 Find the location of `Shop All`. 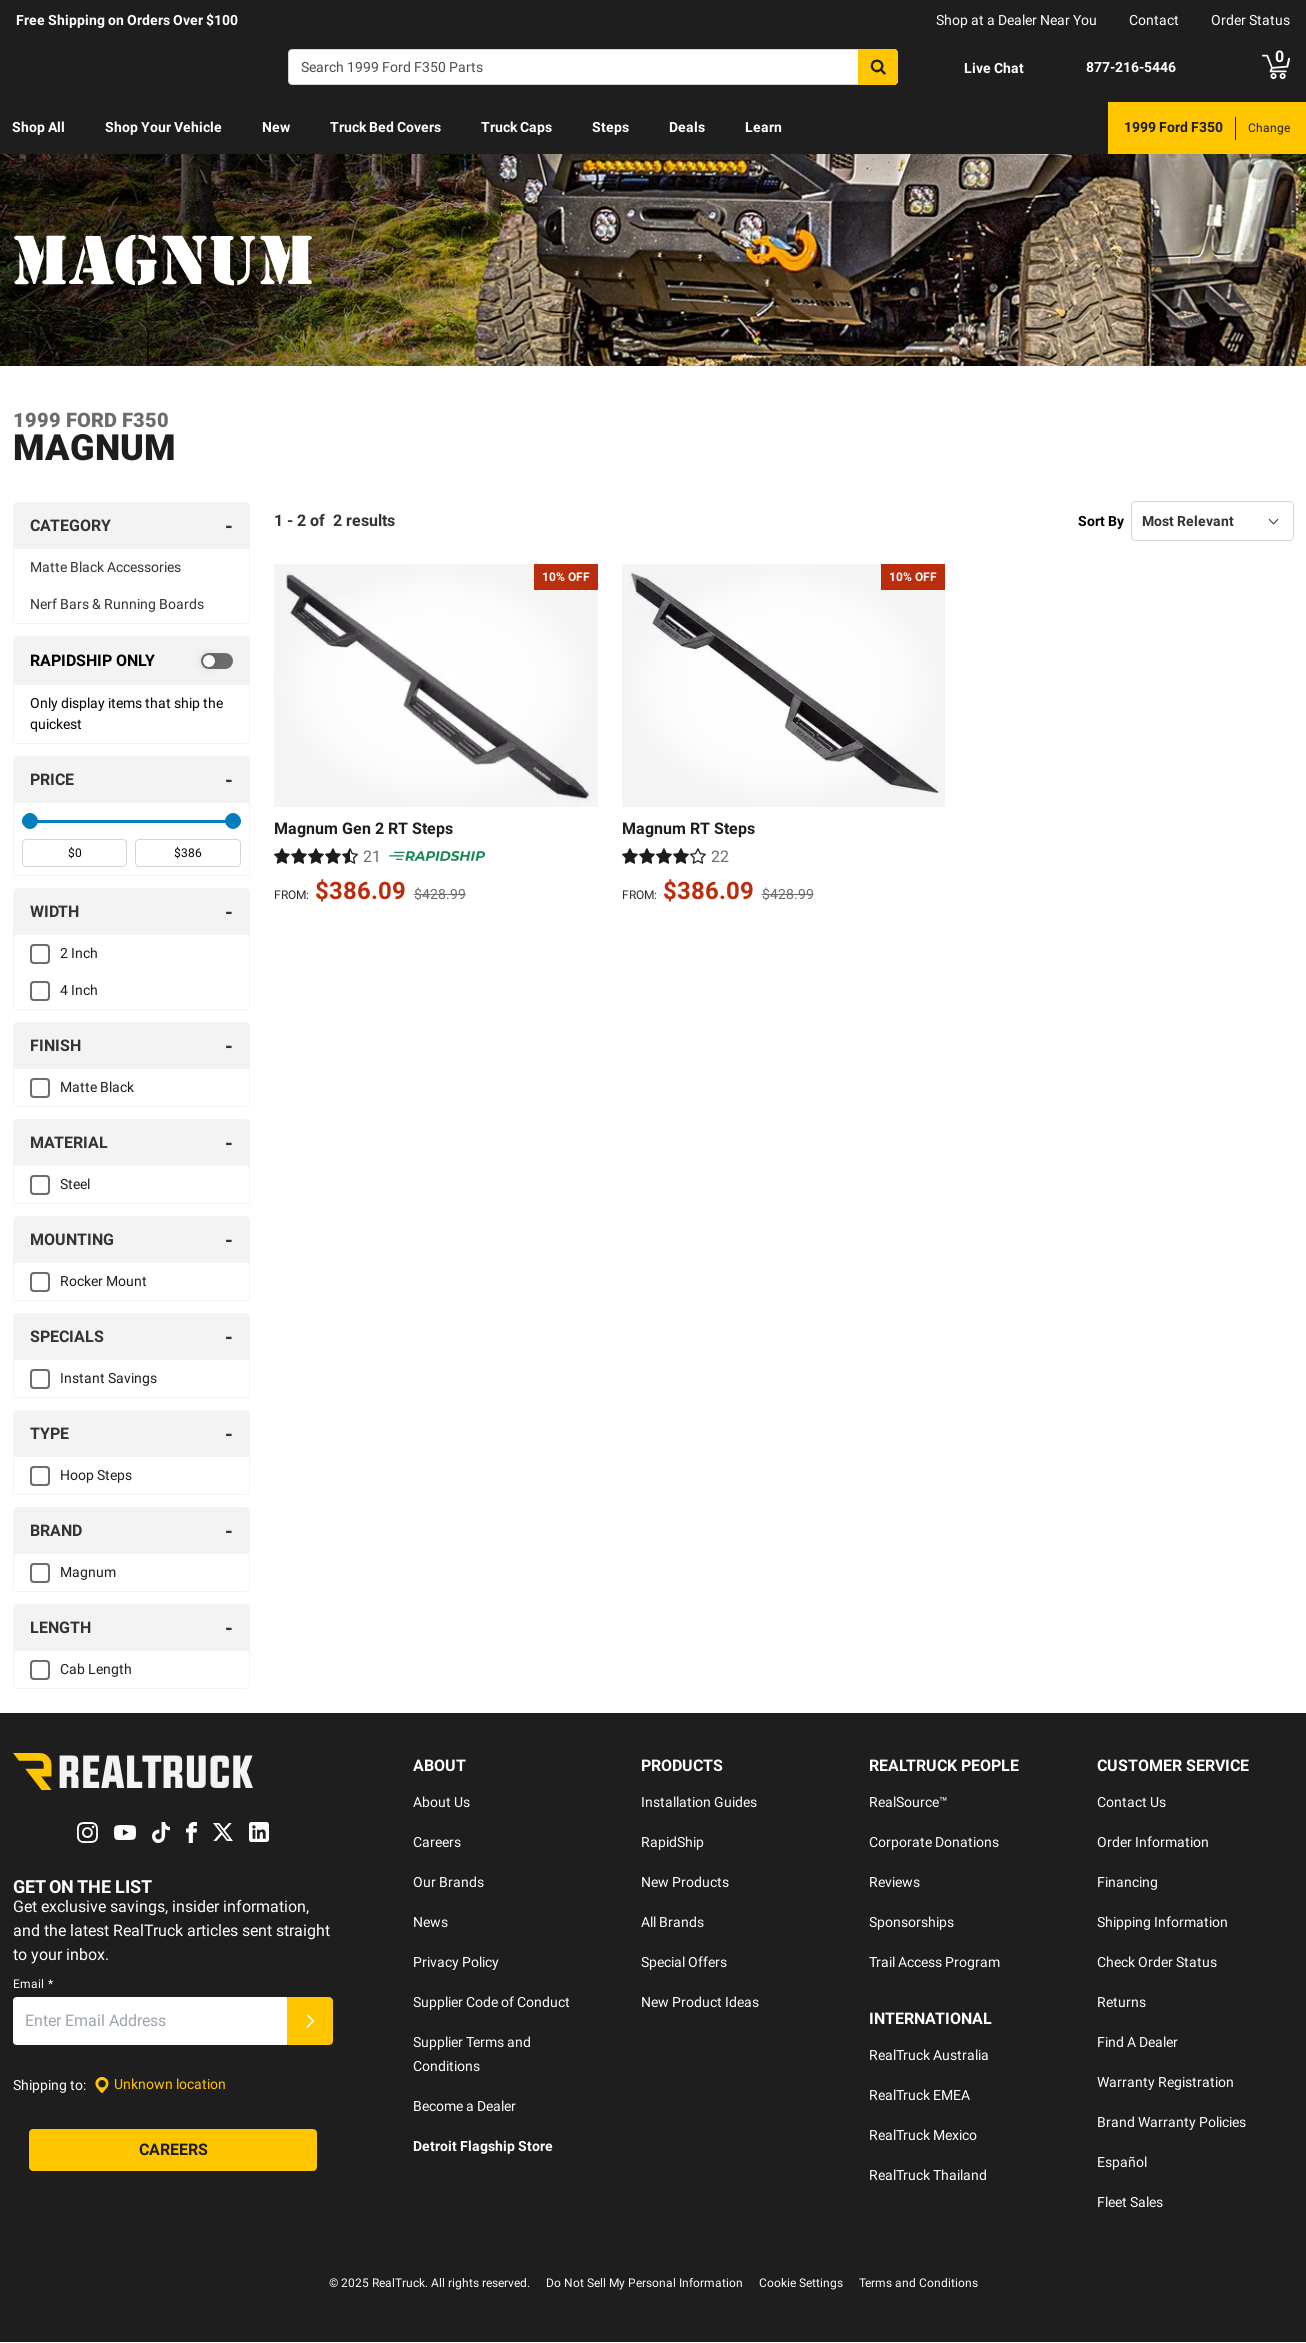

Shop All is located at coordinates (38, 127).